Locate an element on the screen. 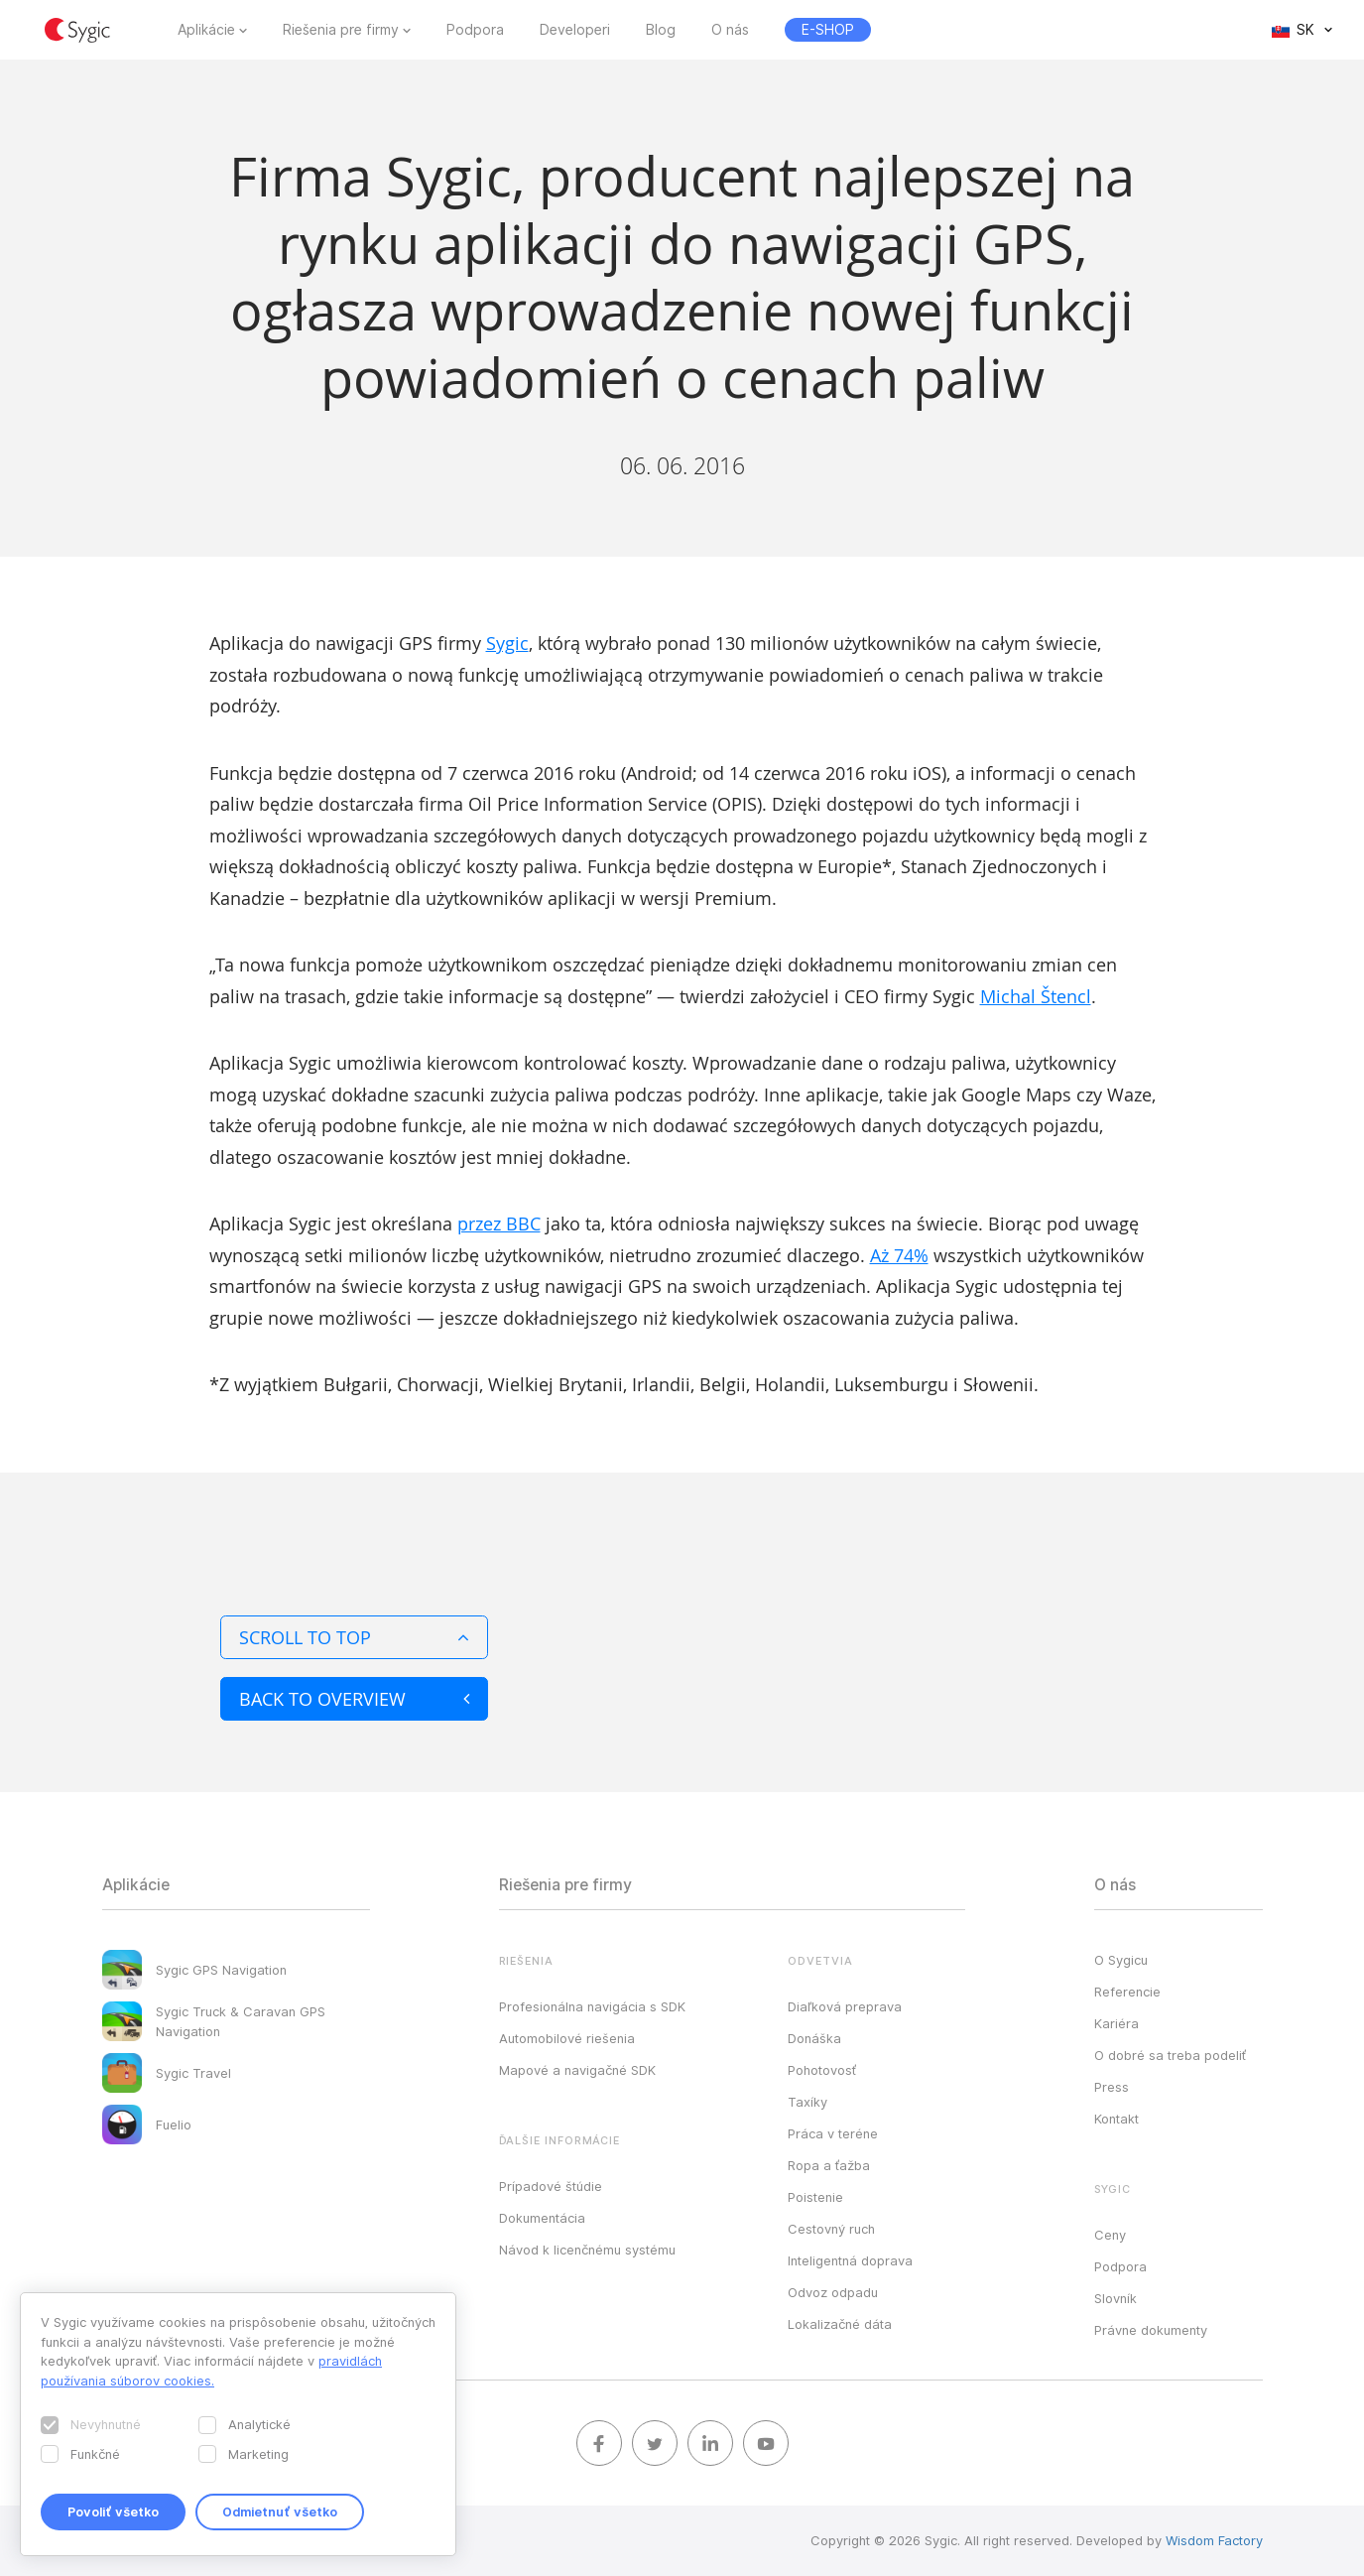  O dobré sa treba podeliť is located at coordinates (1170, 2055).